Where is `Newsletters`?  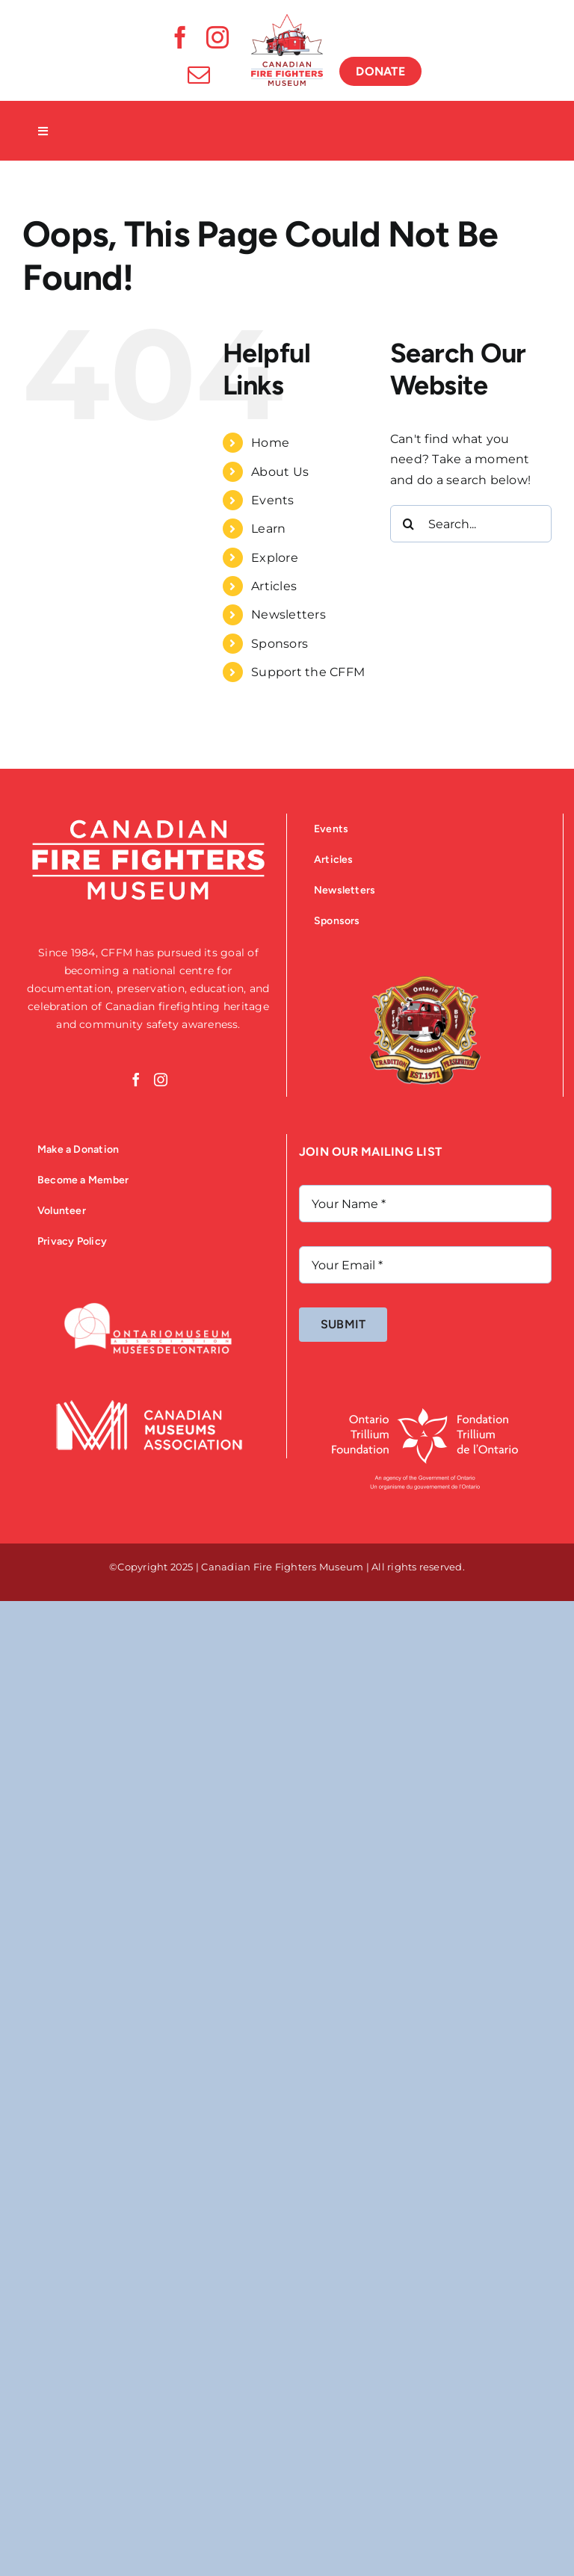 Newsletters is located at coordinates (288, 614).